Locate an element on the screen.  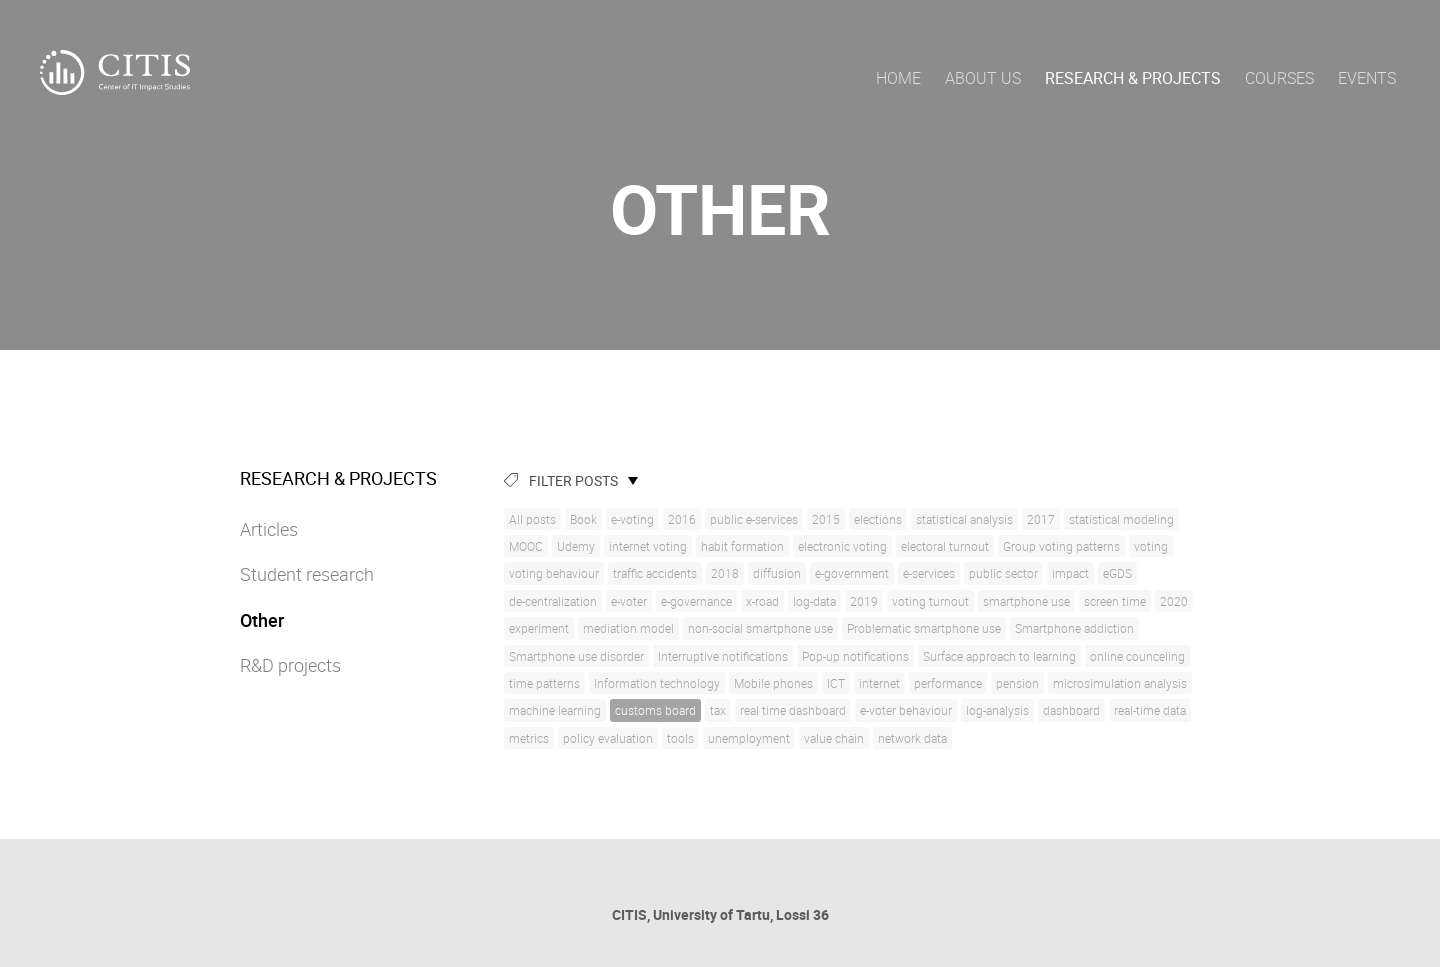
Mobile phones is located at coordinates (773, 683).